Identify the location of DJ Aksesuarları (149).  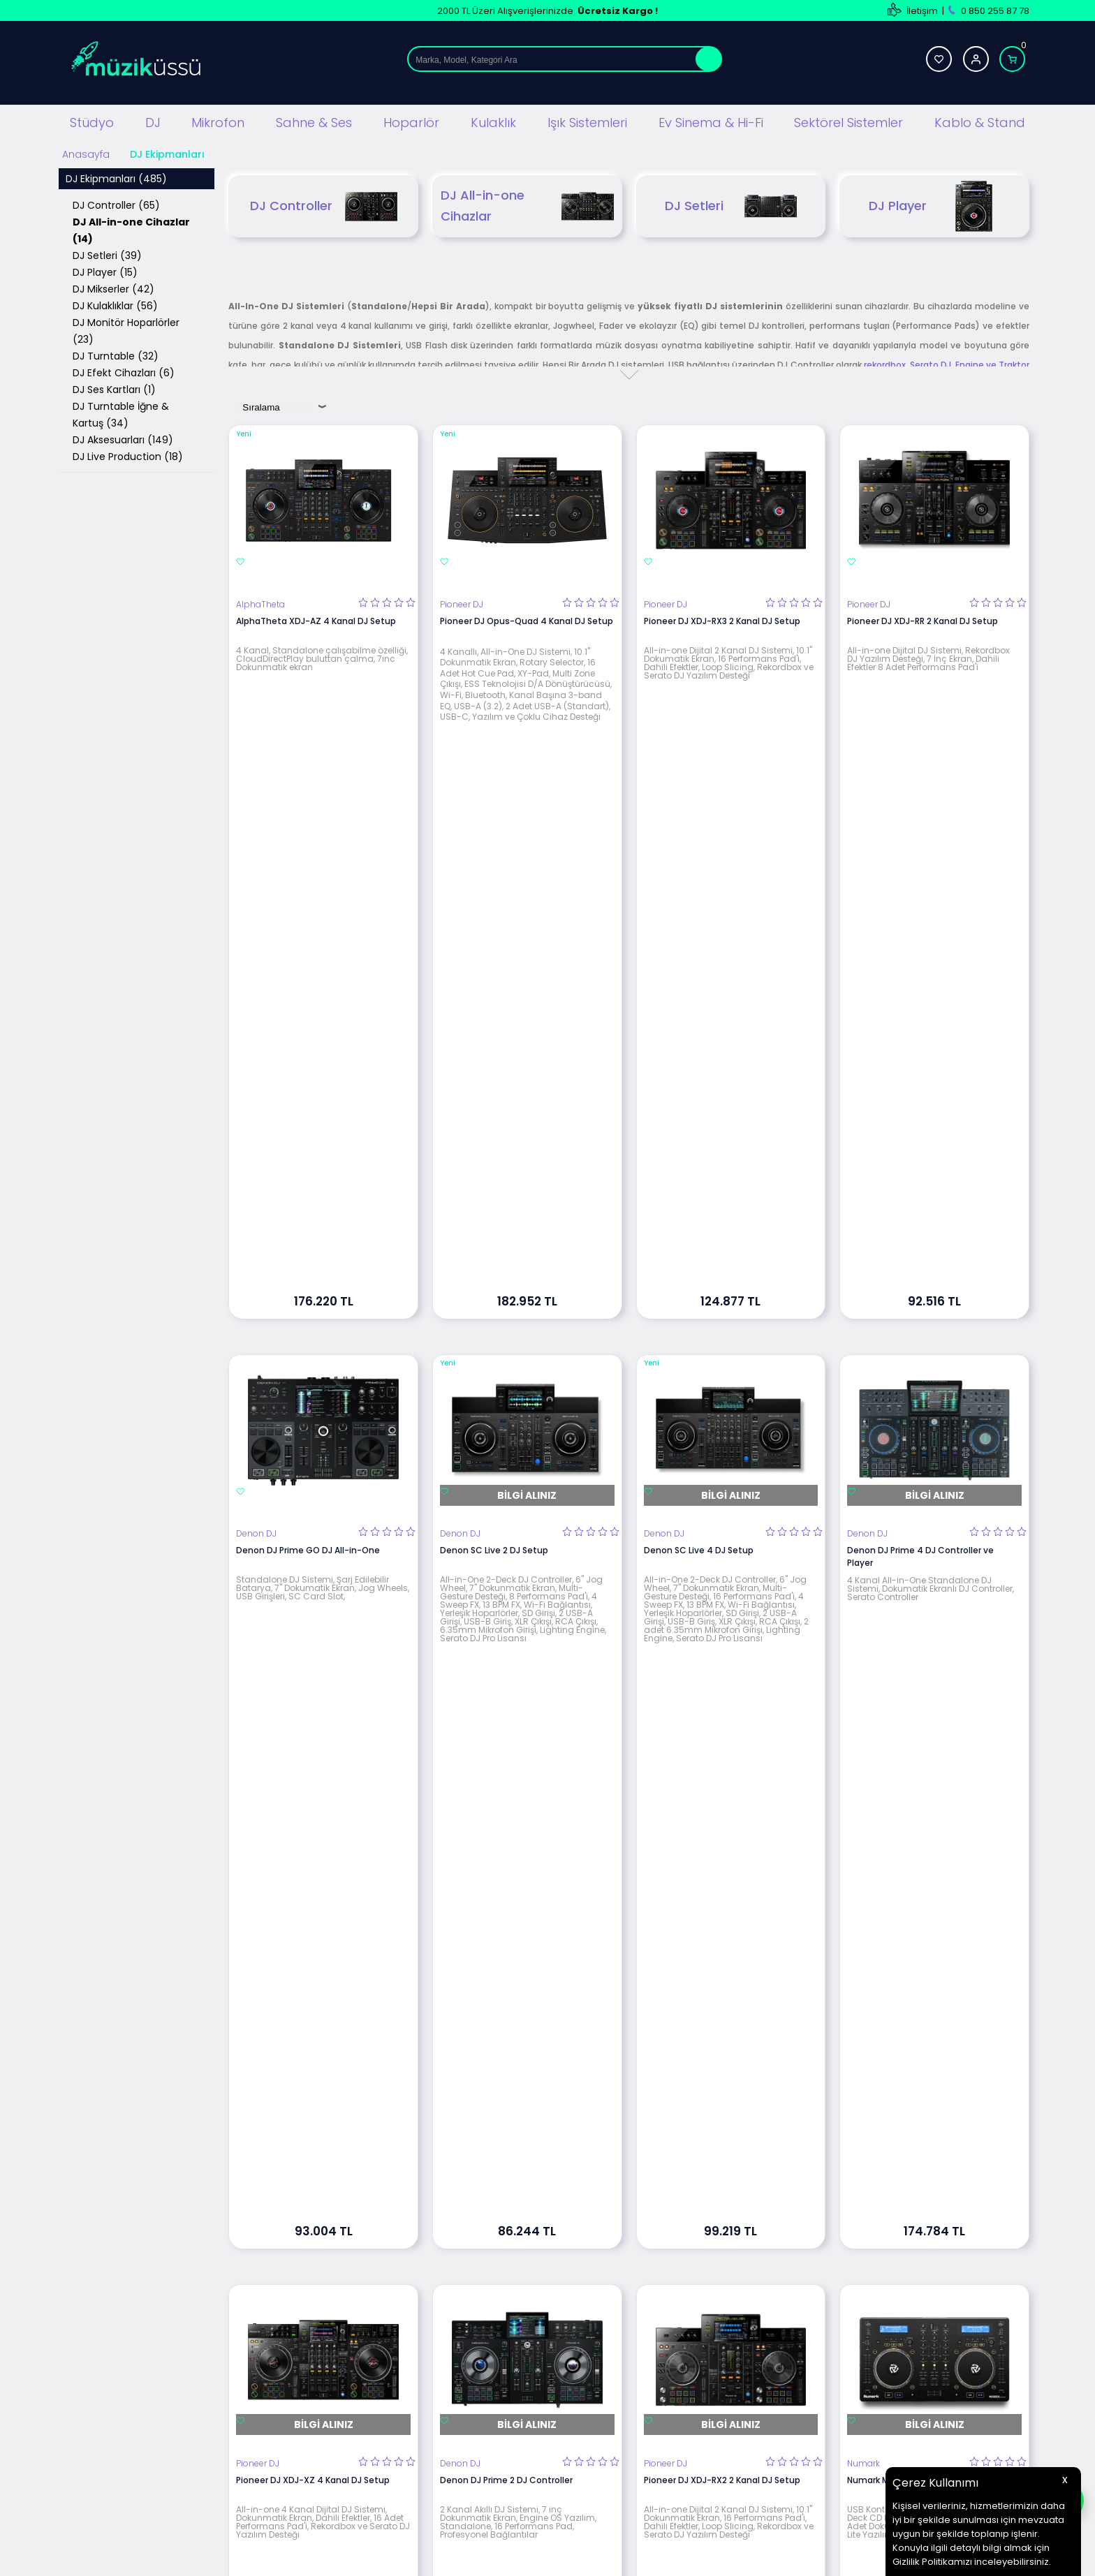
(123, 438).